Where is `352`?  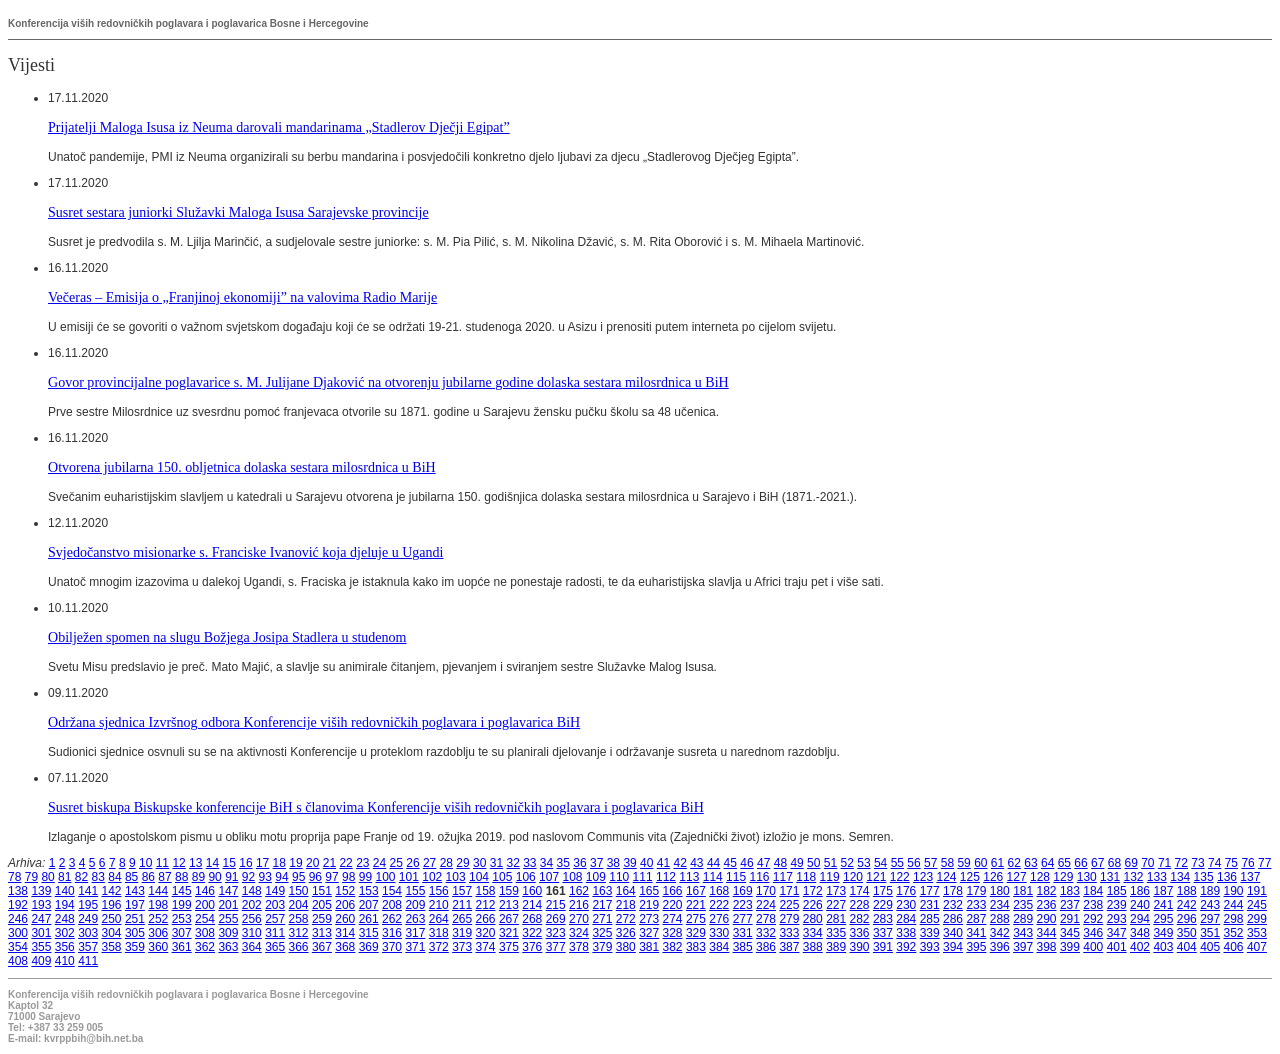
352 is located at coordinates (1234, 933).